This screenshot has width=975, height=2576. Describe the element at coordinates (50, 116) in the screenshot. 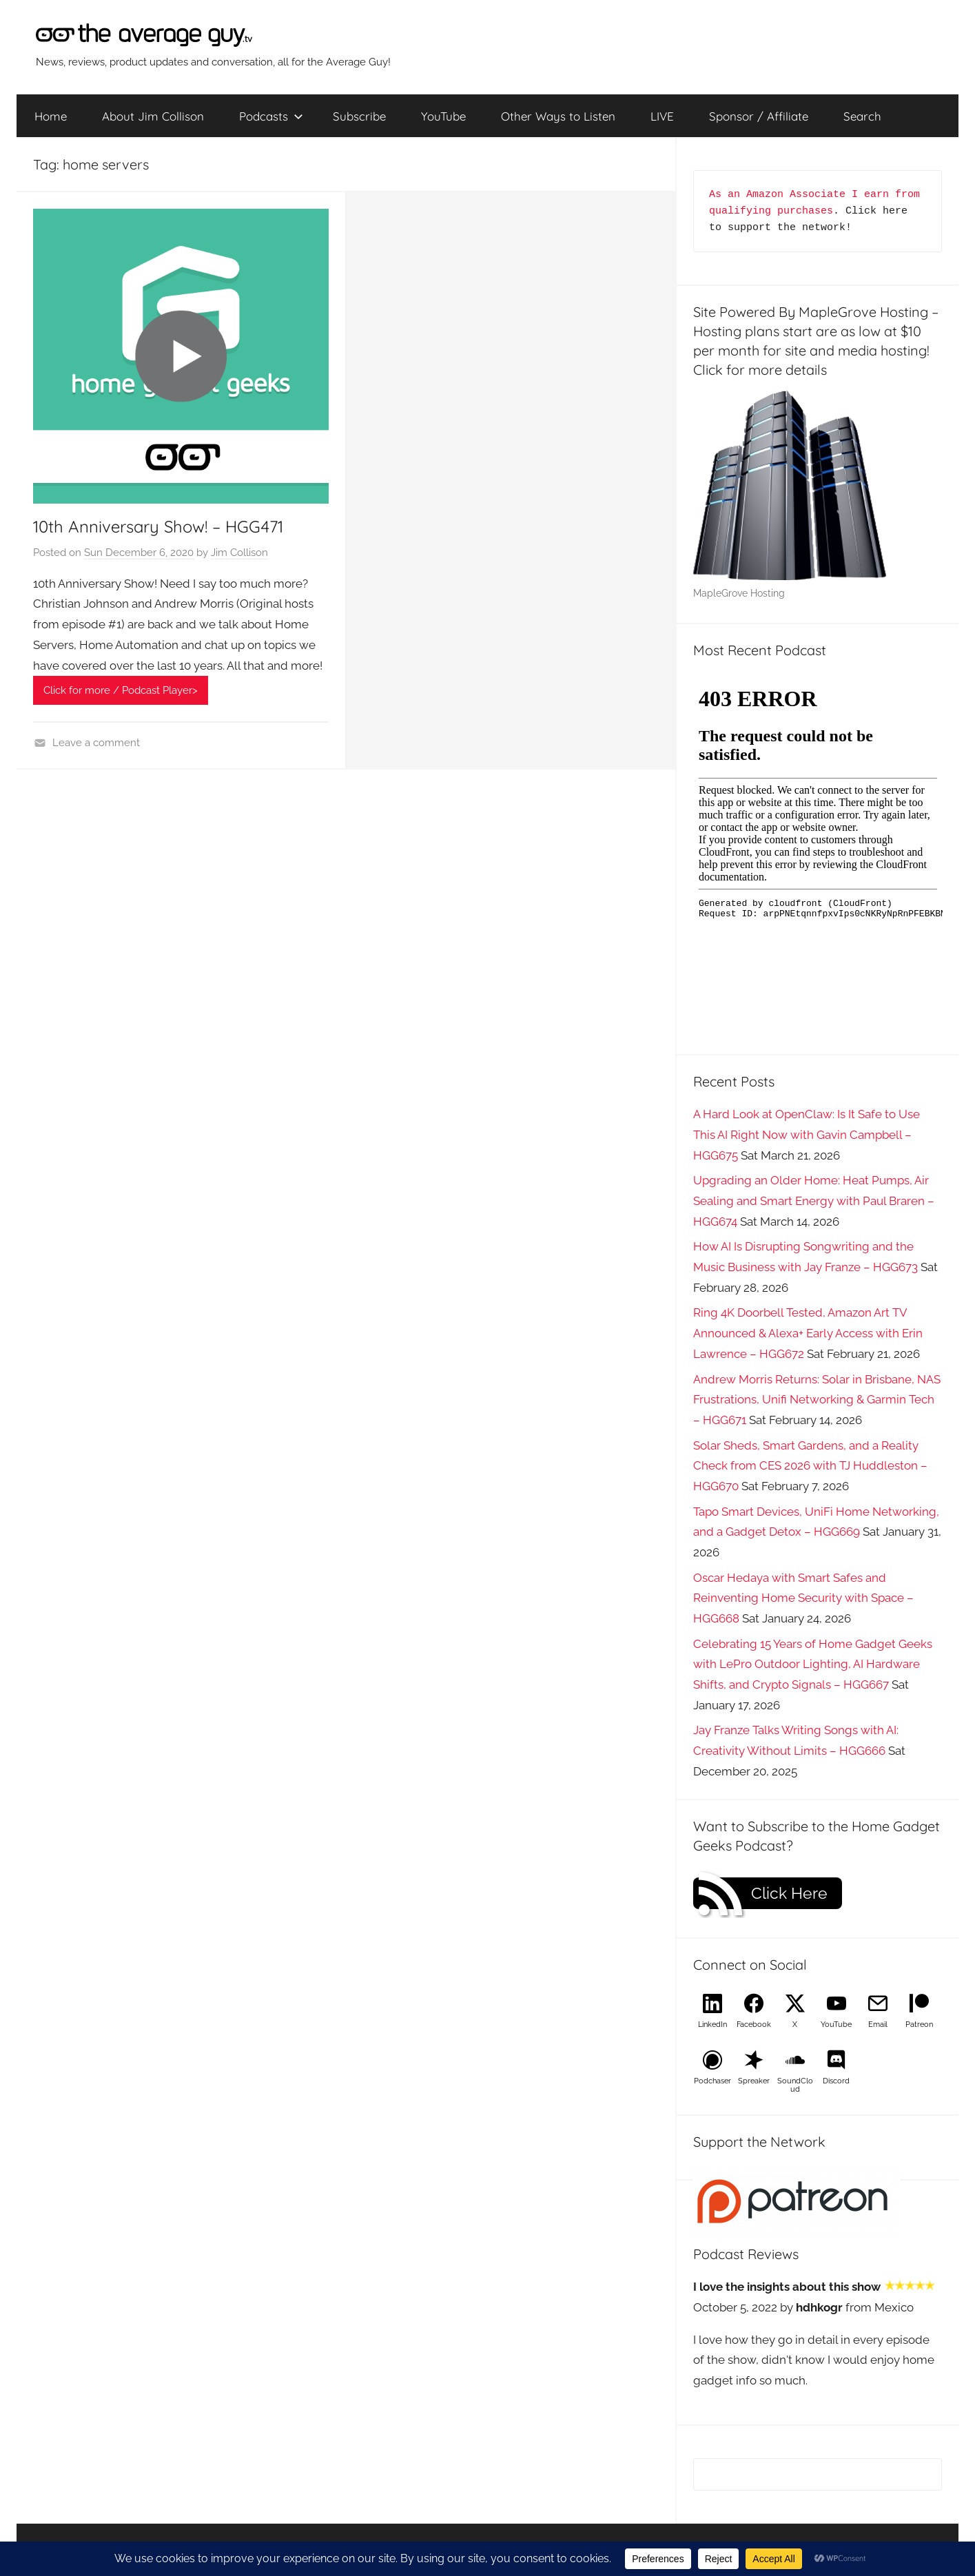

I see `Home` at that location.